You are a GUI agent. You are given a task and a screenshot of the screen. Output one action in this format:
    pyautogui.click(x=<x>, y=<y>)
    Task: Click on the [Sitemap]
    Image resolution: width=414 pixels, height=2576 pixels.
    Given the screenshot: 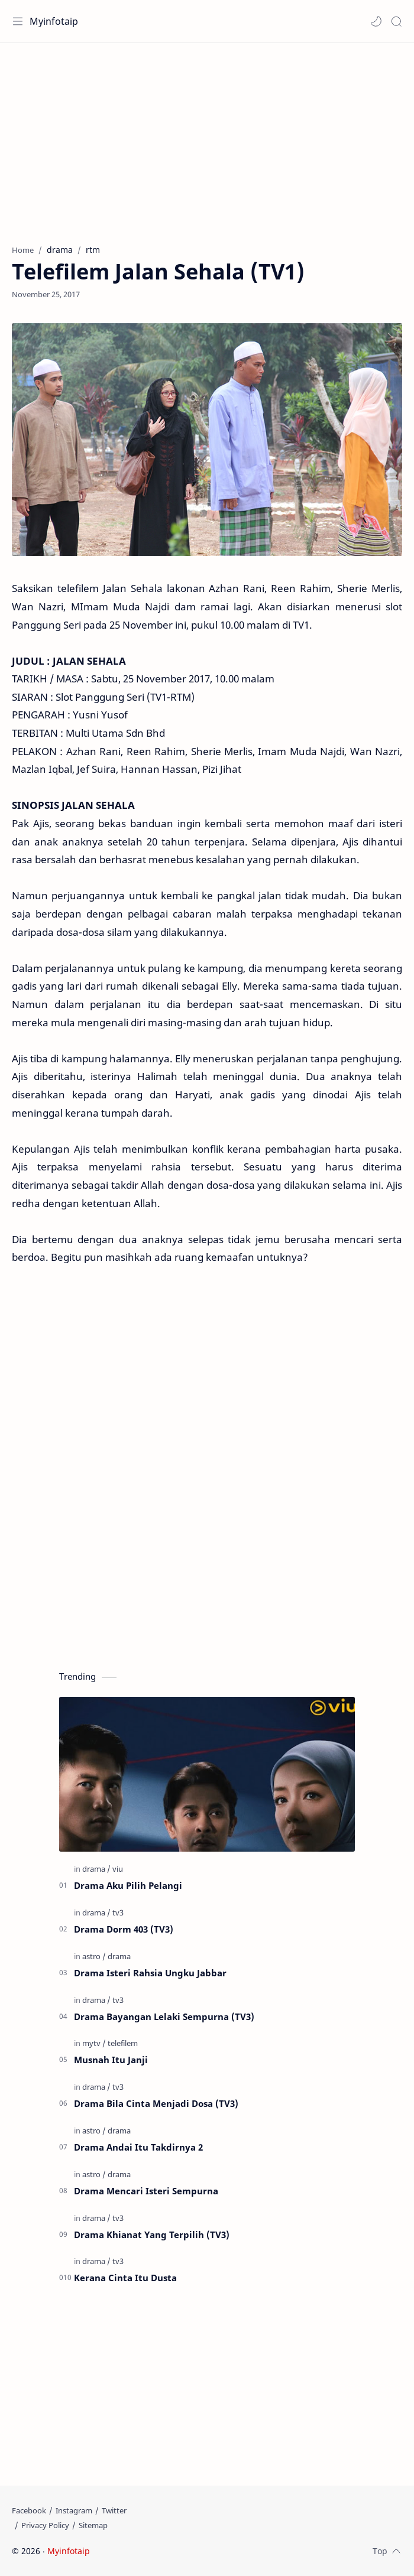 What is the action you would take?
    pyautogui.click(x=93, y=2525)
    